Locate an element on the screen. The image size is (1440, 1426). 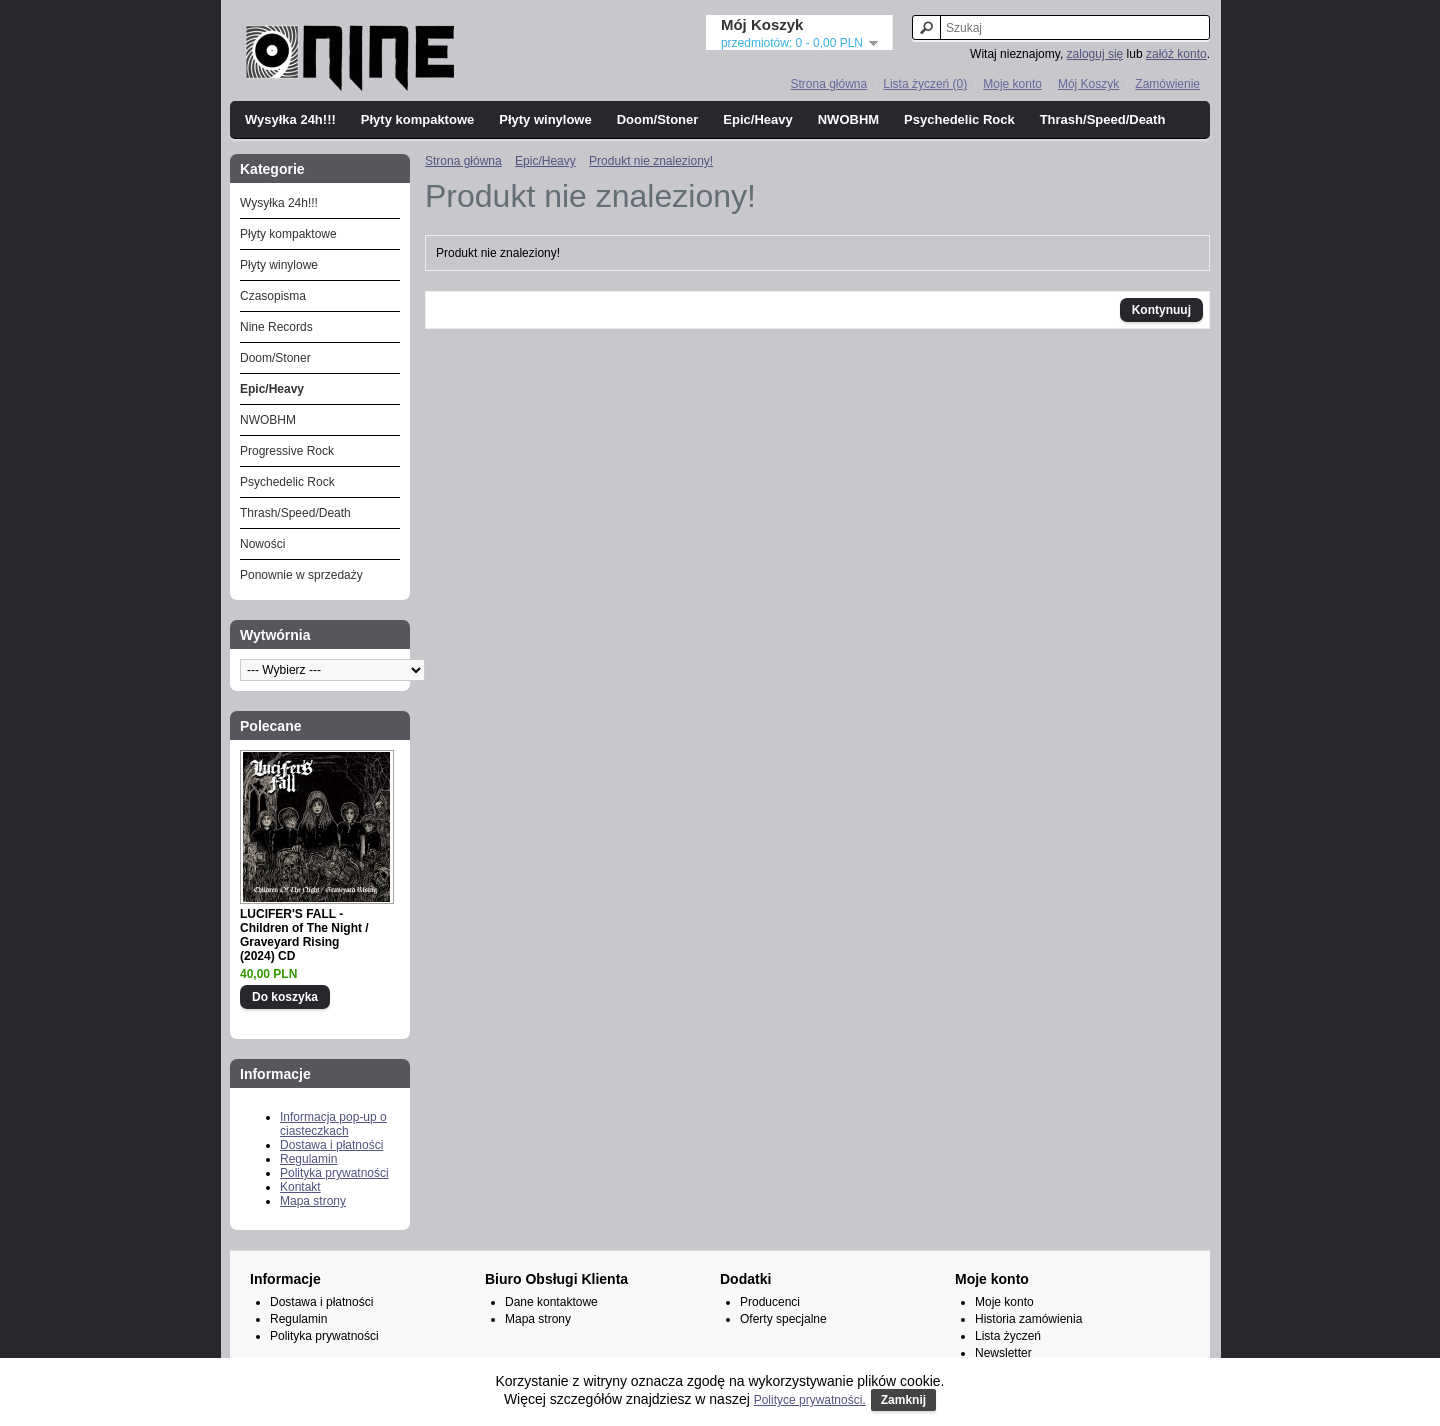
Mój Koszyk is located at coordinates (1088, 84).